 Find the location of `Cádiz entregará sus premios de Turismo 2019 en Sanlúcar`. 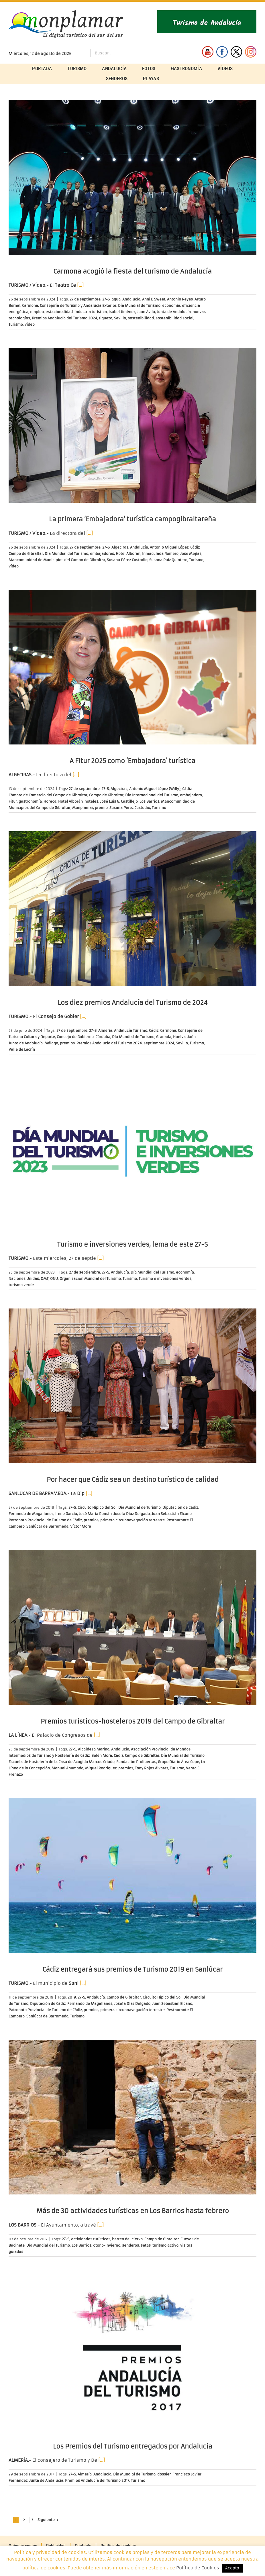

Cádiz entregará sus premios de Turismo 2019 en Sanlúcar is located at coordinates (132, 1969).